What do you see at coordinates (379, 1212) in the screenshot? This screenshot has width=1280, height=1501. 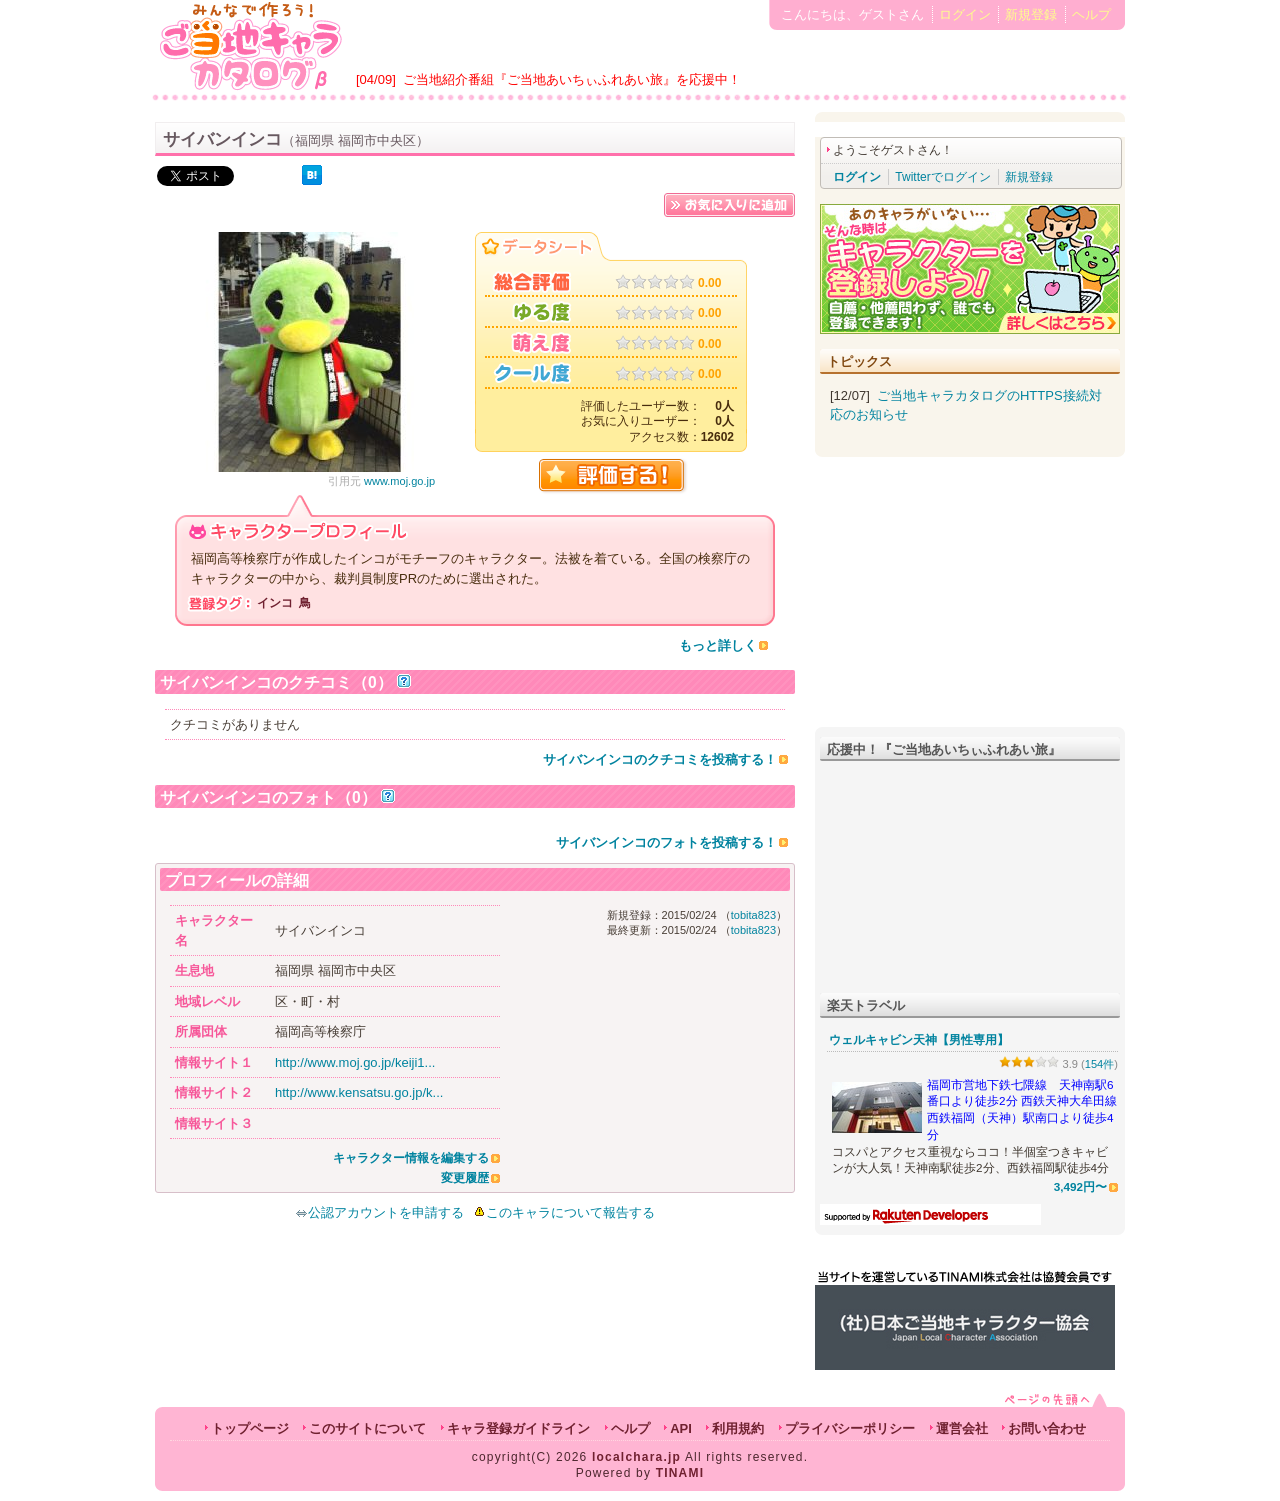 I see `公認アカウントを申請する` at bounding box center [379, 1212].